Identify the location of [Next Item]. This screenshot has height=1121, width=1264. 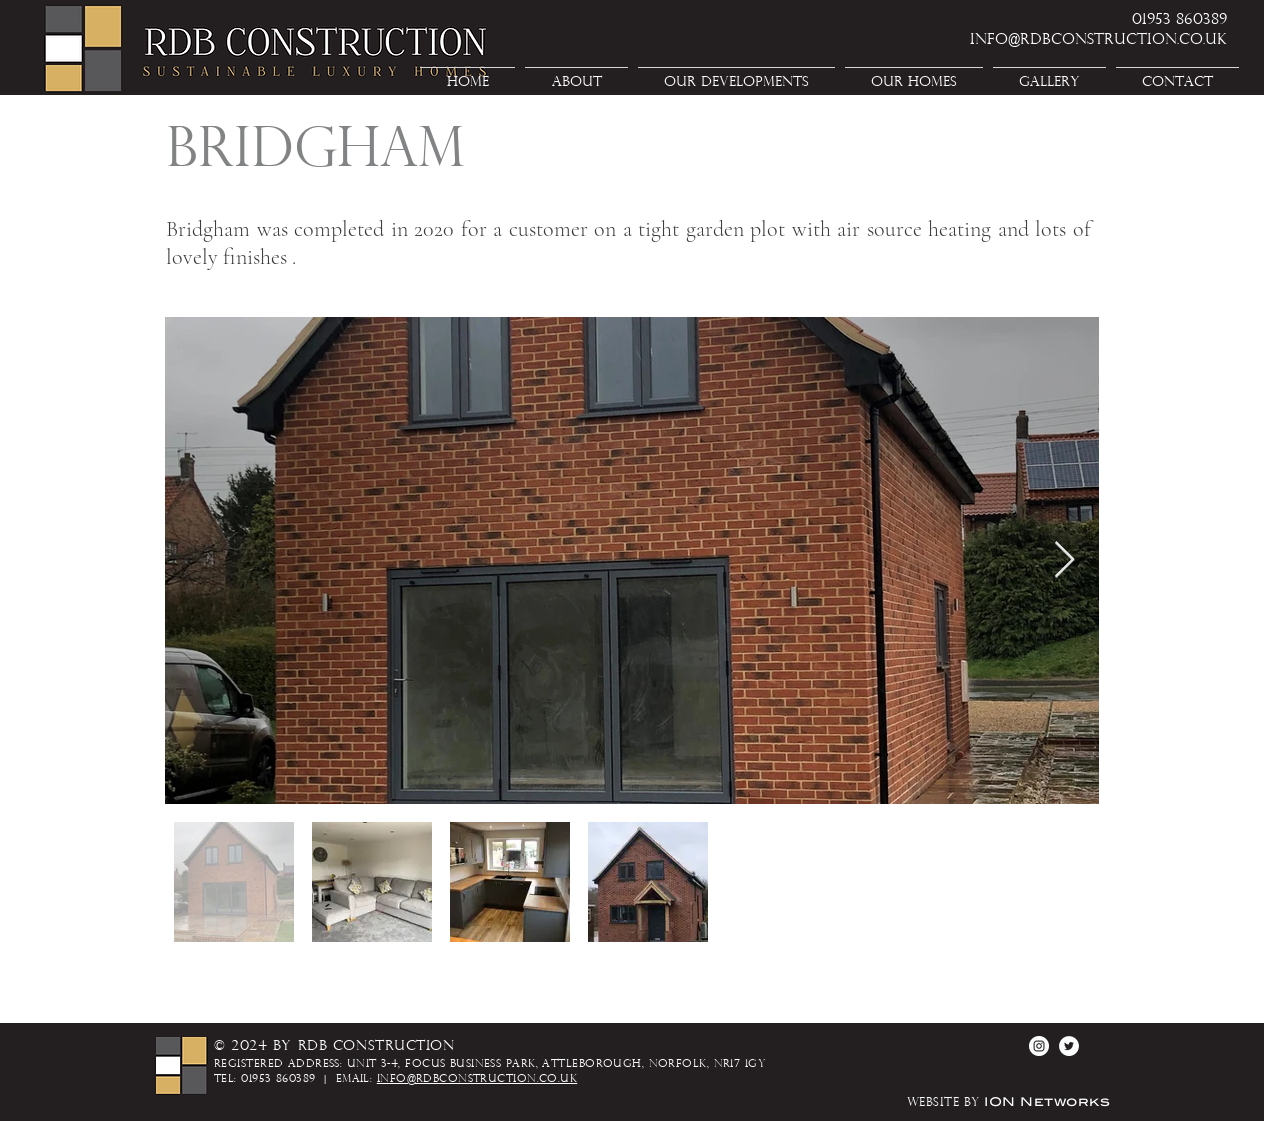
(1064, 560).